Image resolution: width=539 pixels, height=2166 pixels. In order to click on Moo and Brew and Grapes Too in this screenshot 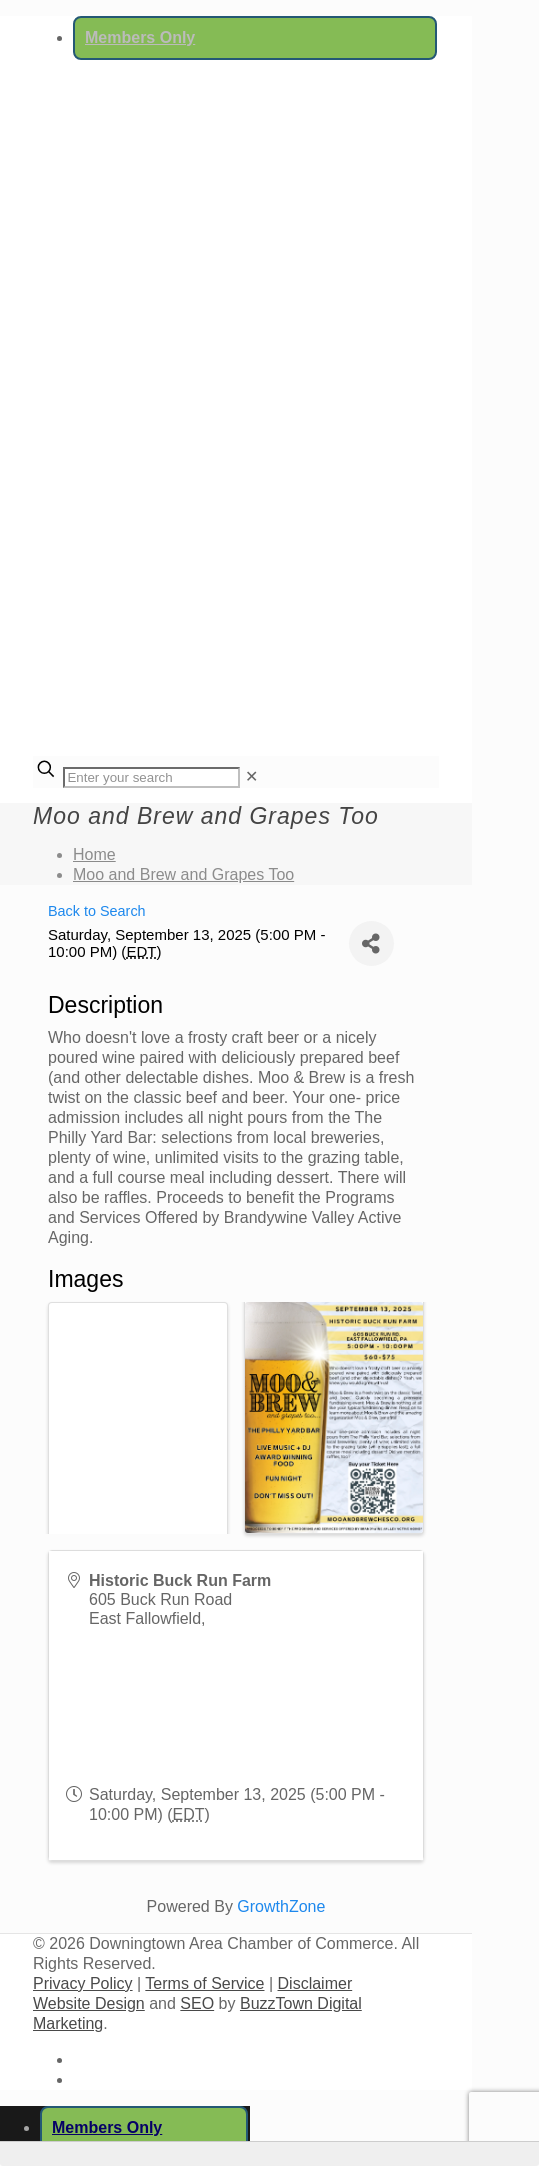, I will do `click(183, 874)`.